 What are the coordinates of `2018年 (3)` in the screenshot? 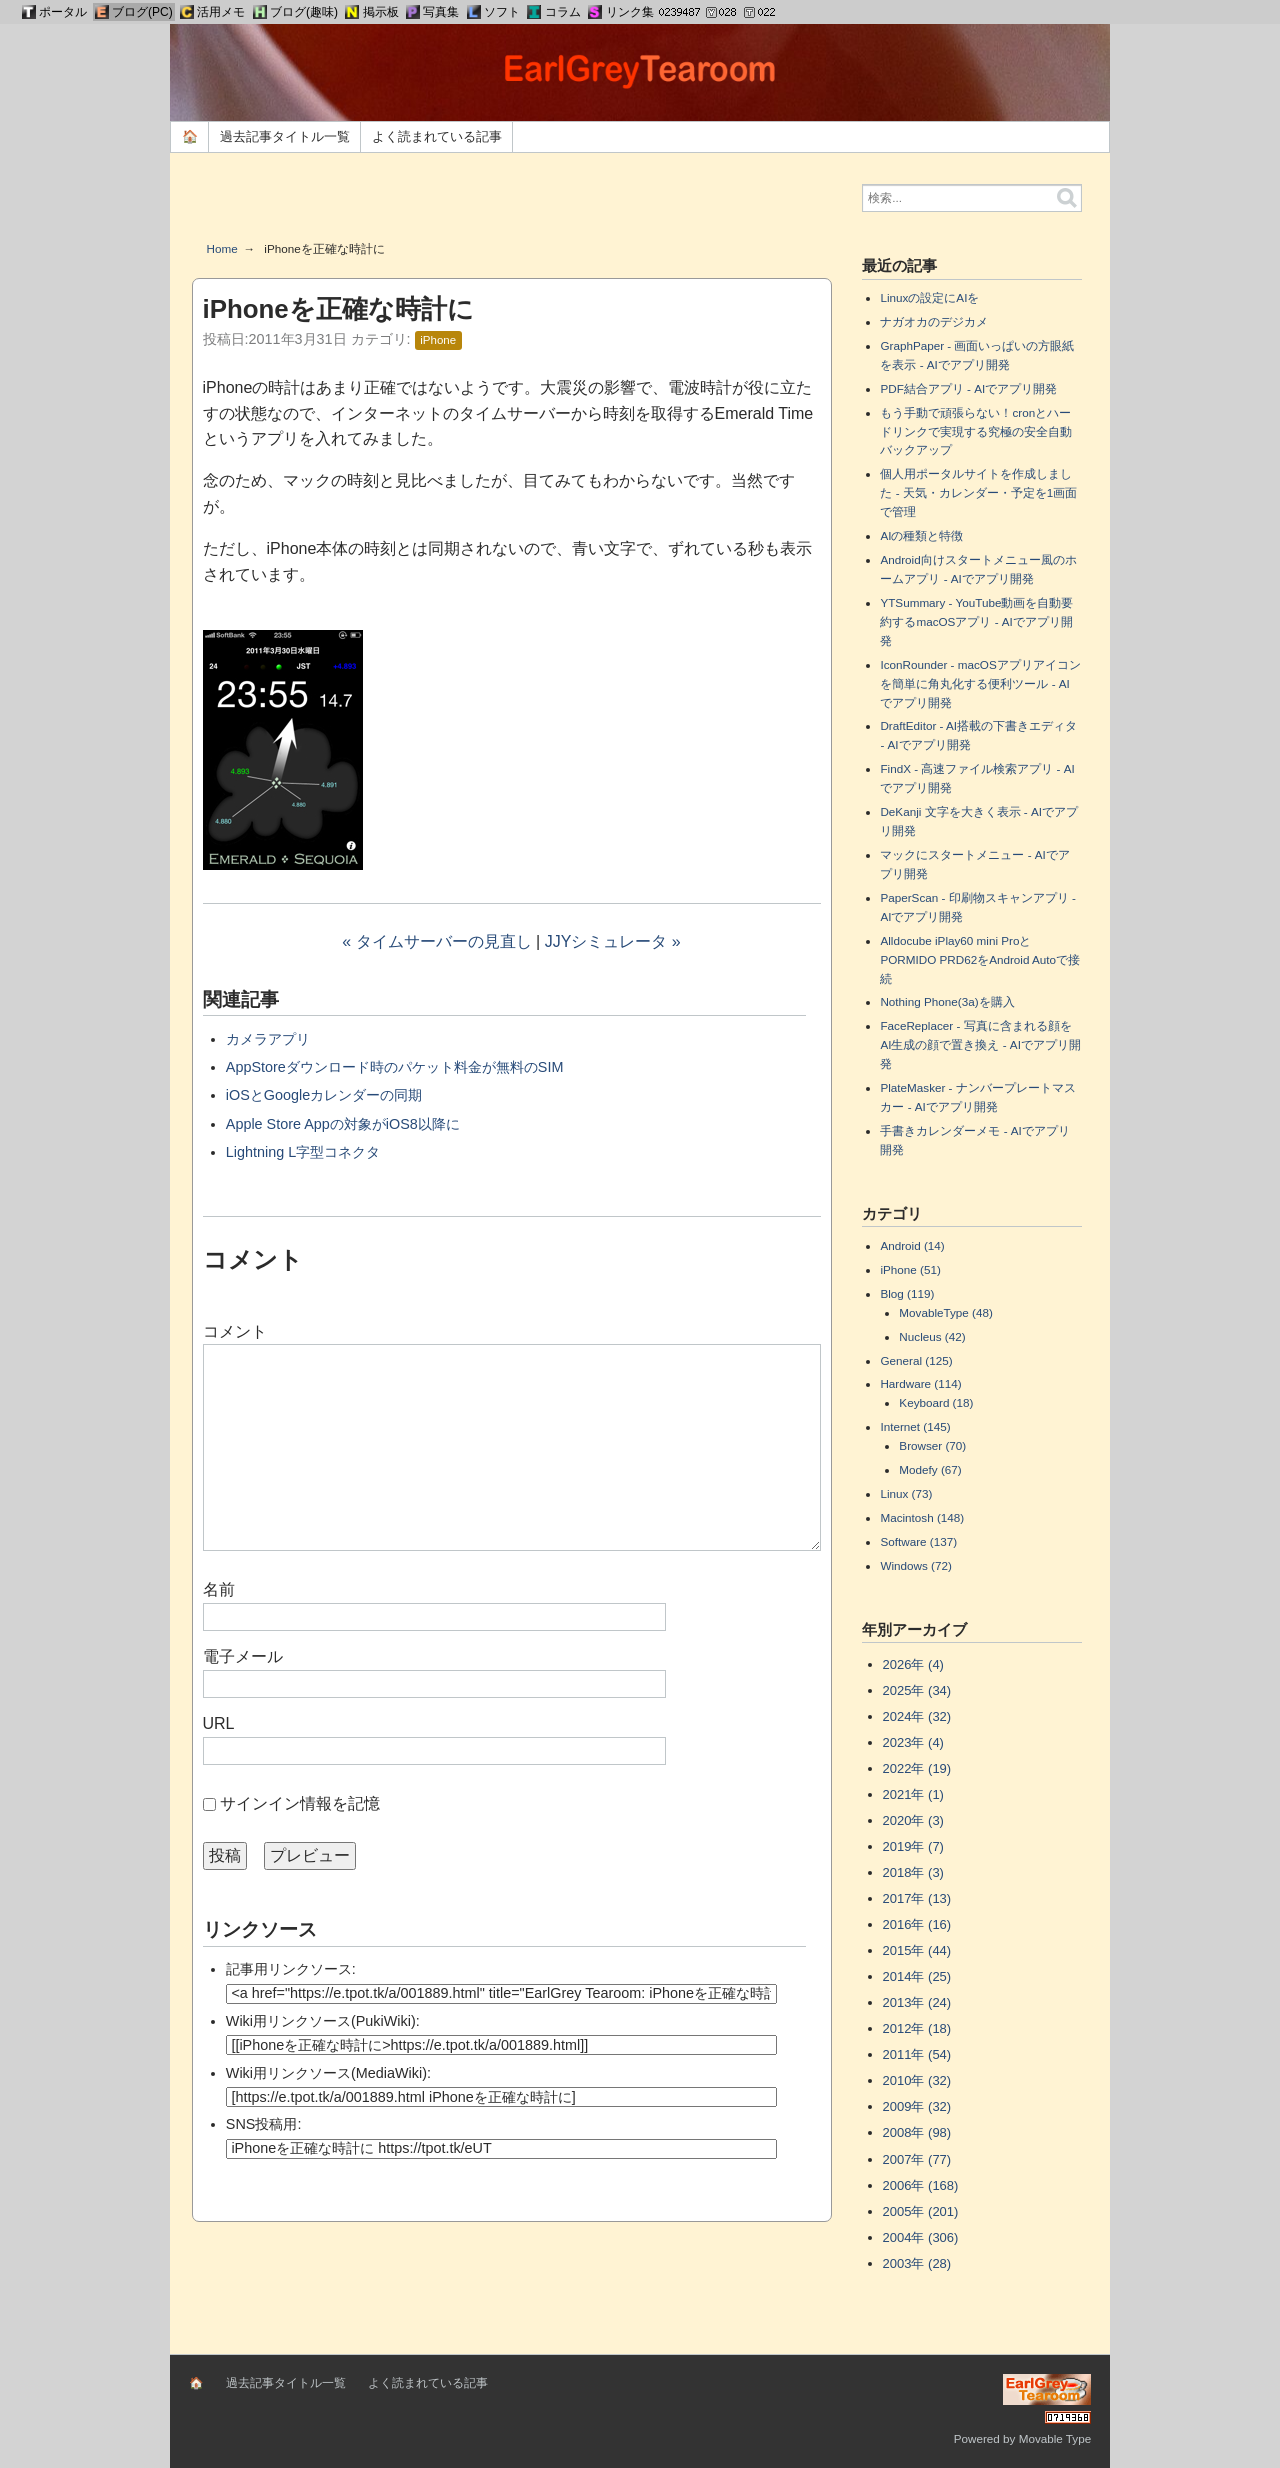 It's located at (913, 1872).